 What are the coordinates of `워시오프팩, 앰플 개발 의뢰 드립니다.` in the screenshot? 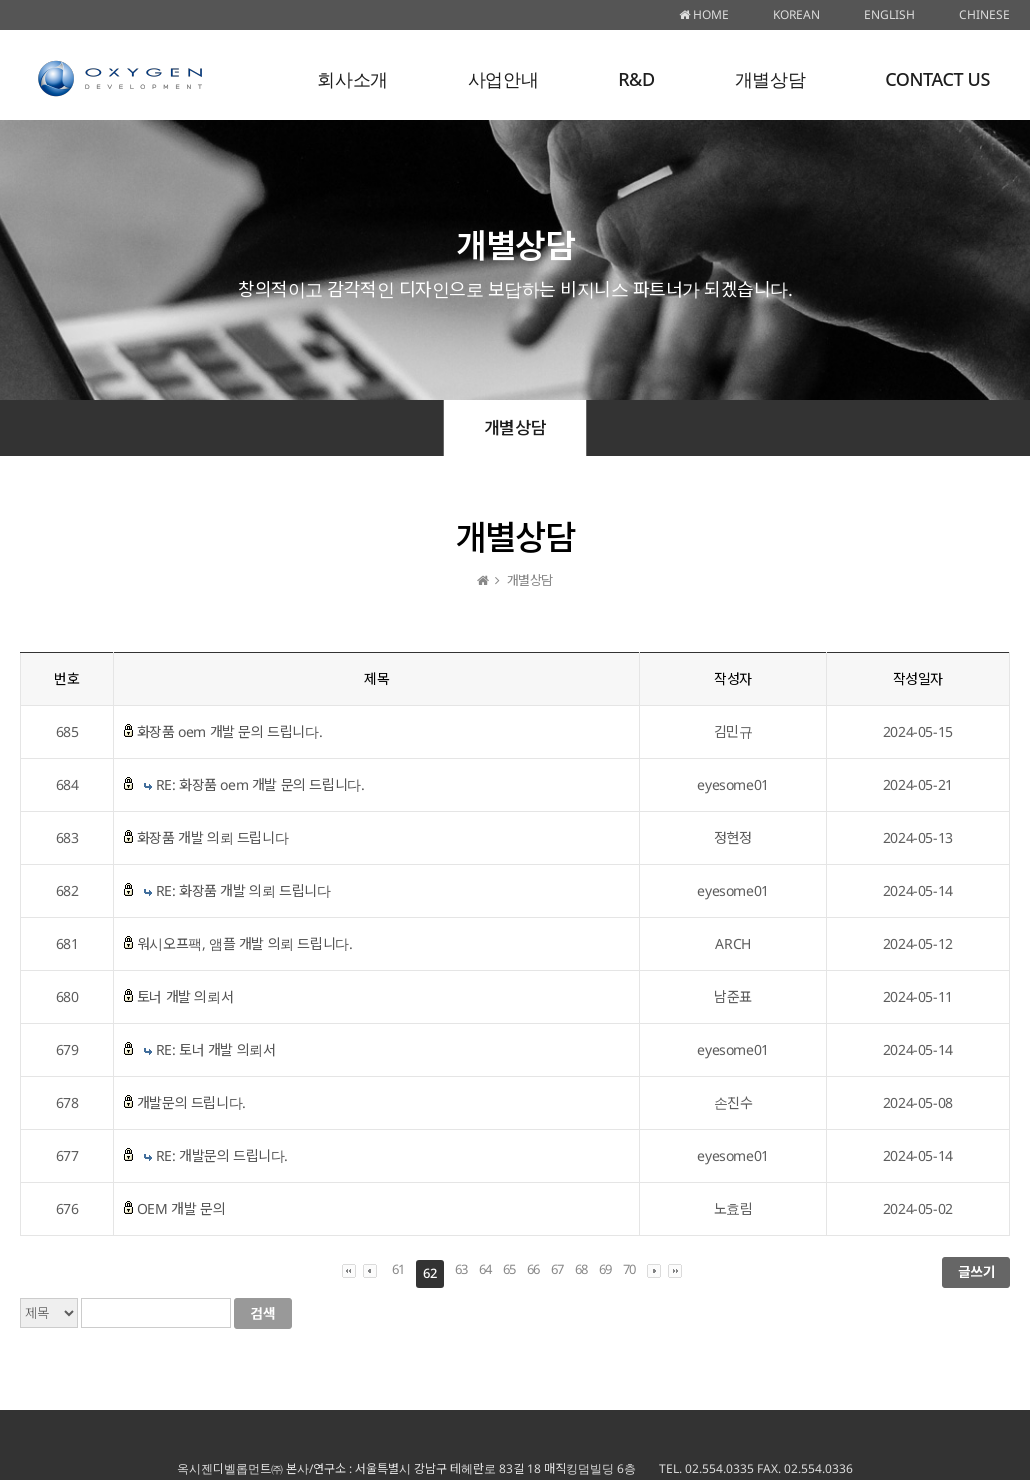 It's located at (245, 943).